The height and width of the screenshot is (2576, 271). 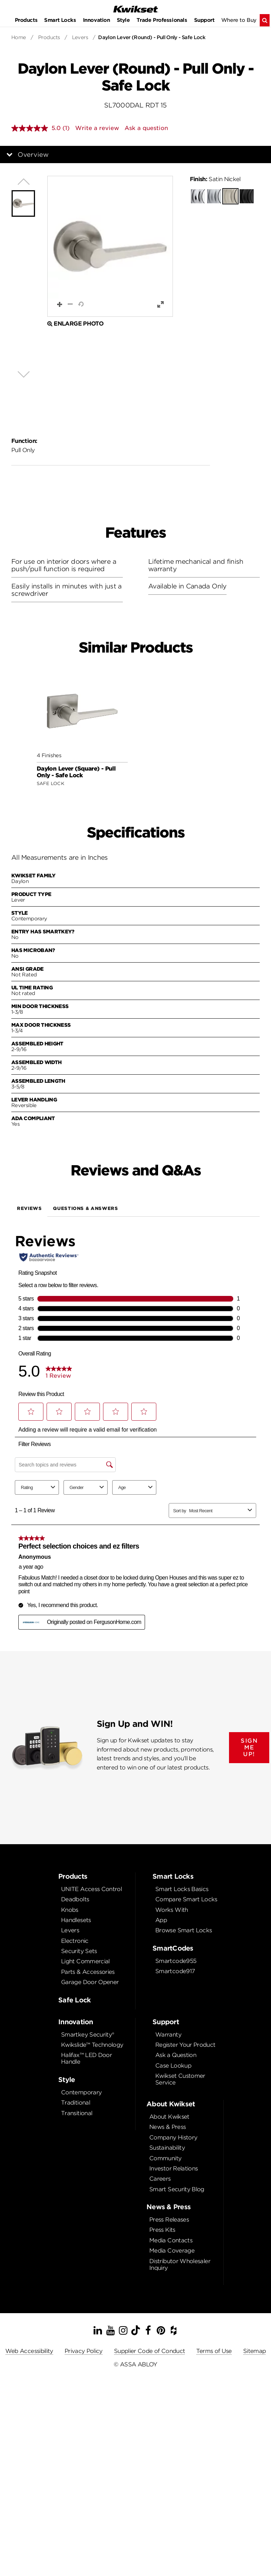 I want to click on Home, so click(x=18, y=37).